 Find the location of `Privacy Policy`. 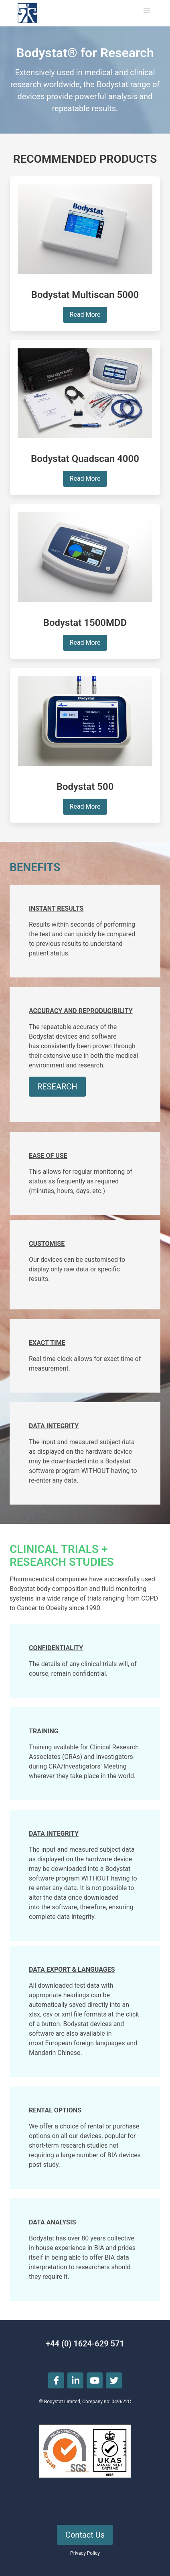

Privacy Policy is located at coordinates (85, 2553).